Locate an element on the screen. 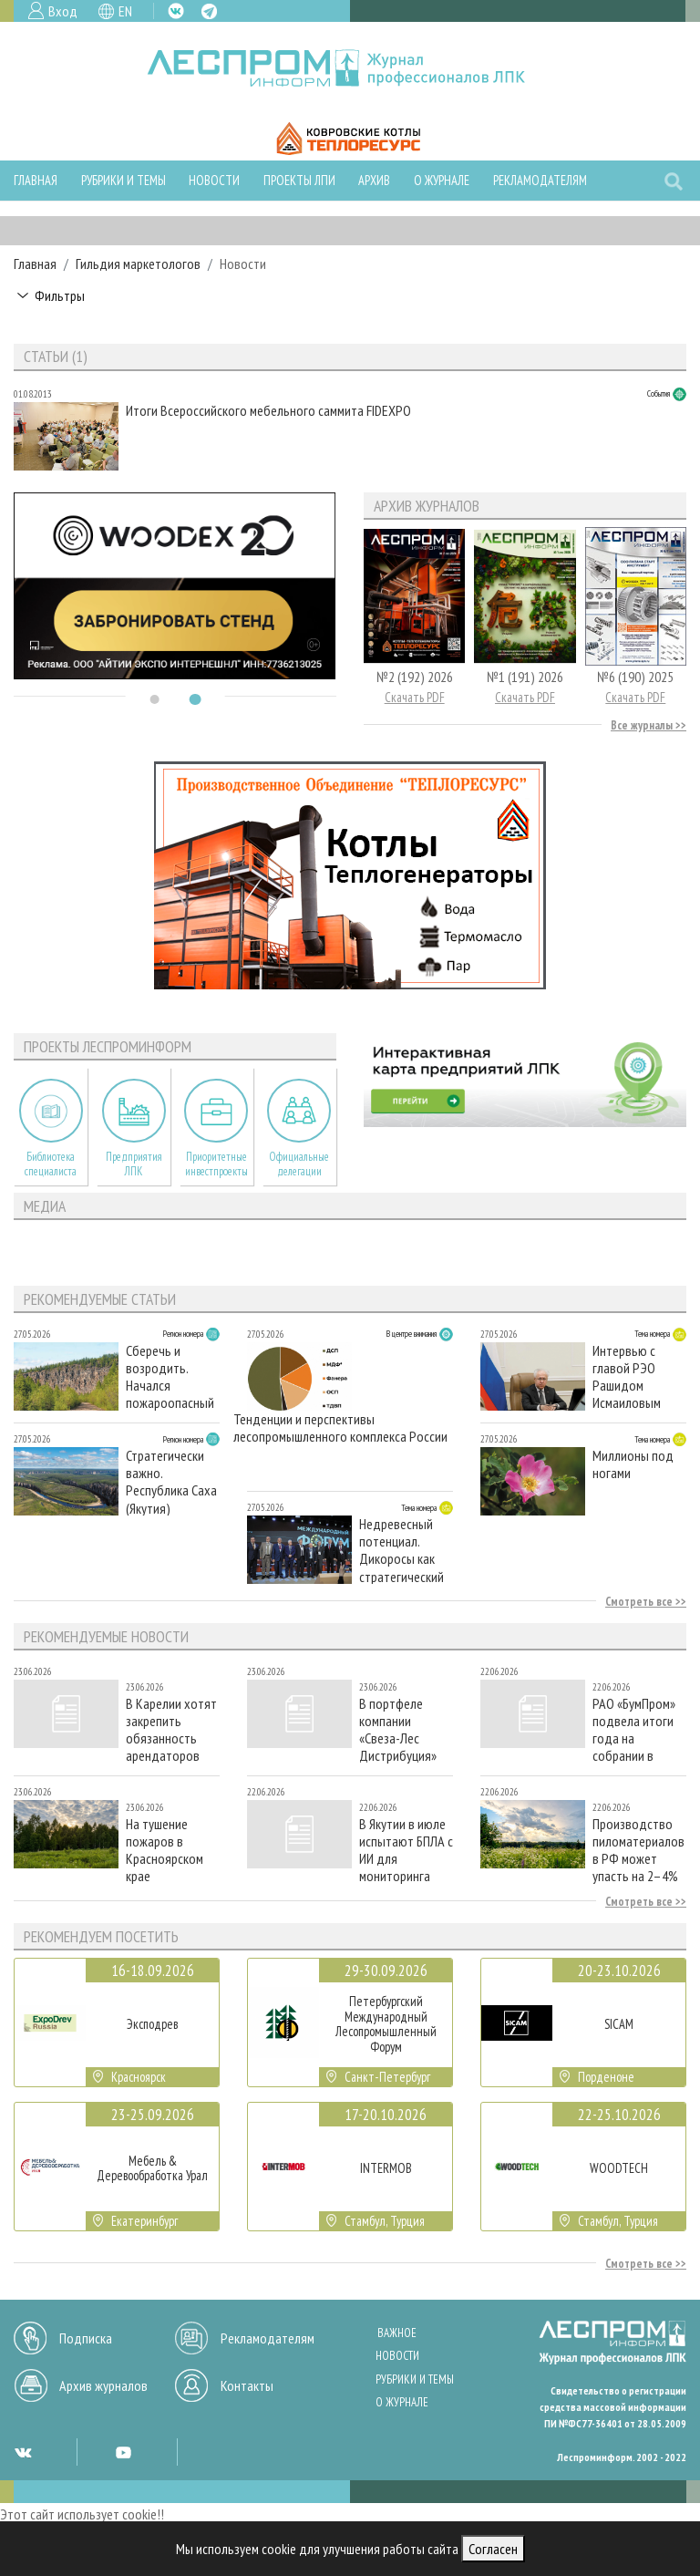 Image resolution: width=700 pixels, height=2576 pixels. РАО «БумПром» подвела итоги года на собрании в Москве is located at coordinates (633, 1729).